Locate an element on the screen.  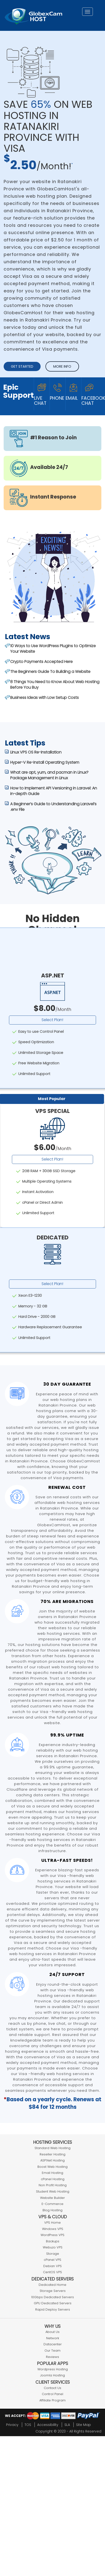
Non Profit Hosting is located at coordinates (53, 2185).